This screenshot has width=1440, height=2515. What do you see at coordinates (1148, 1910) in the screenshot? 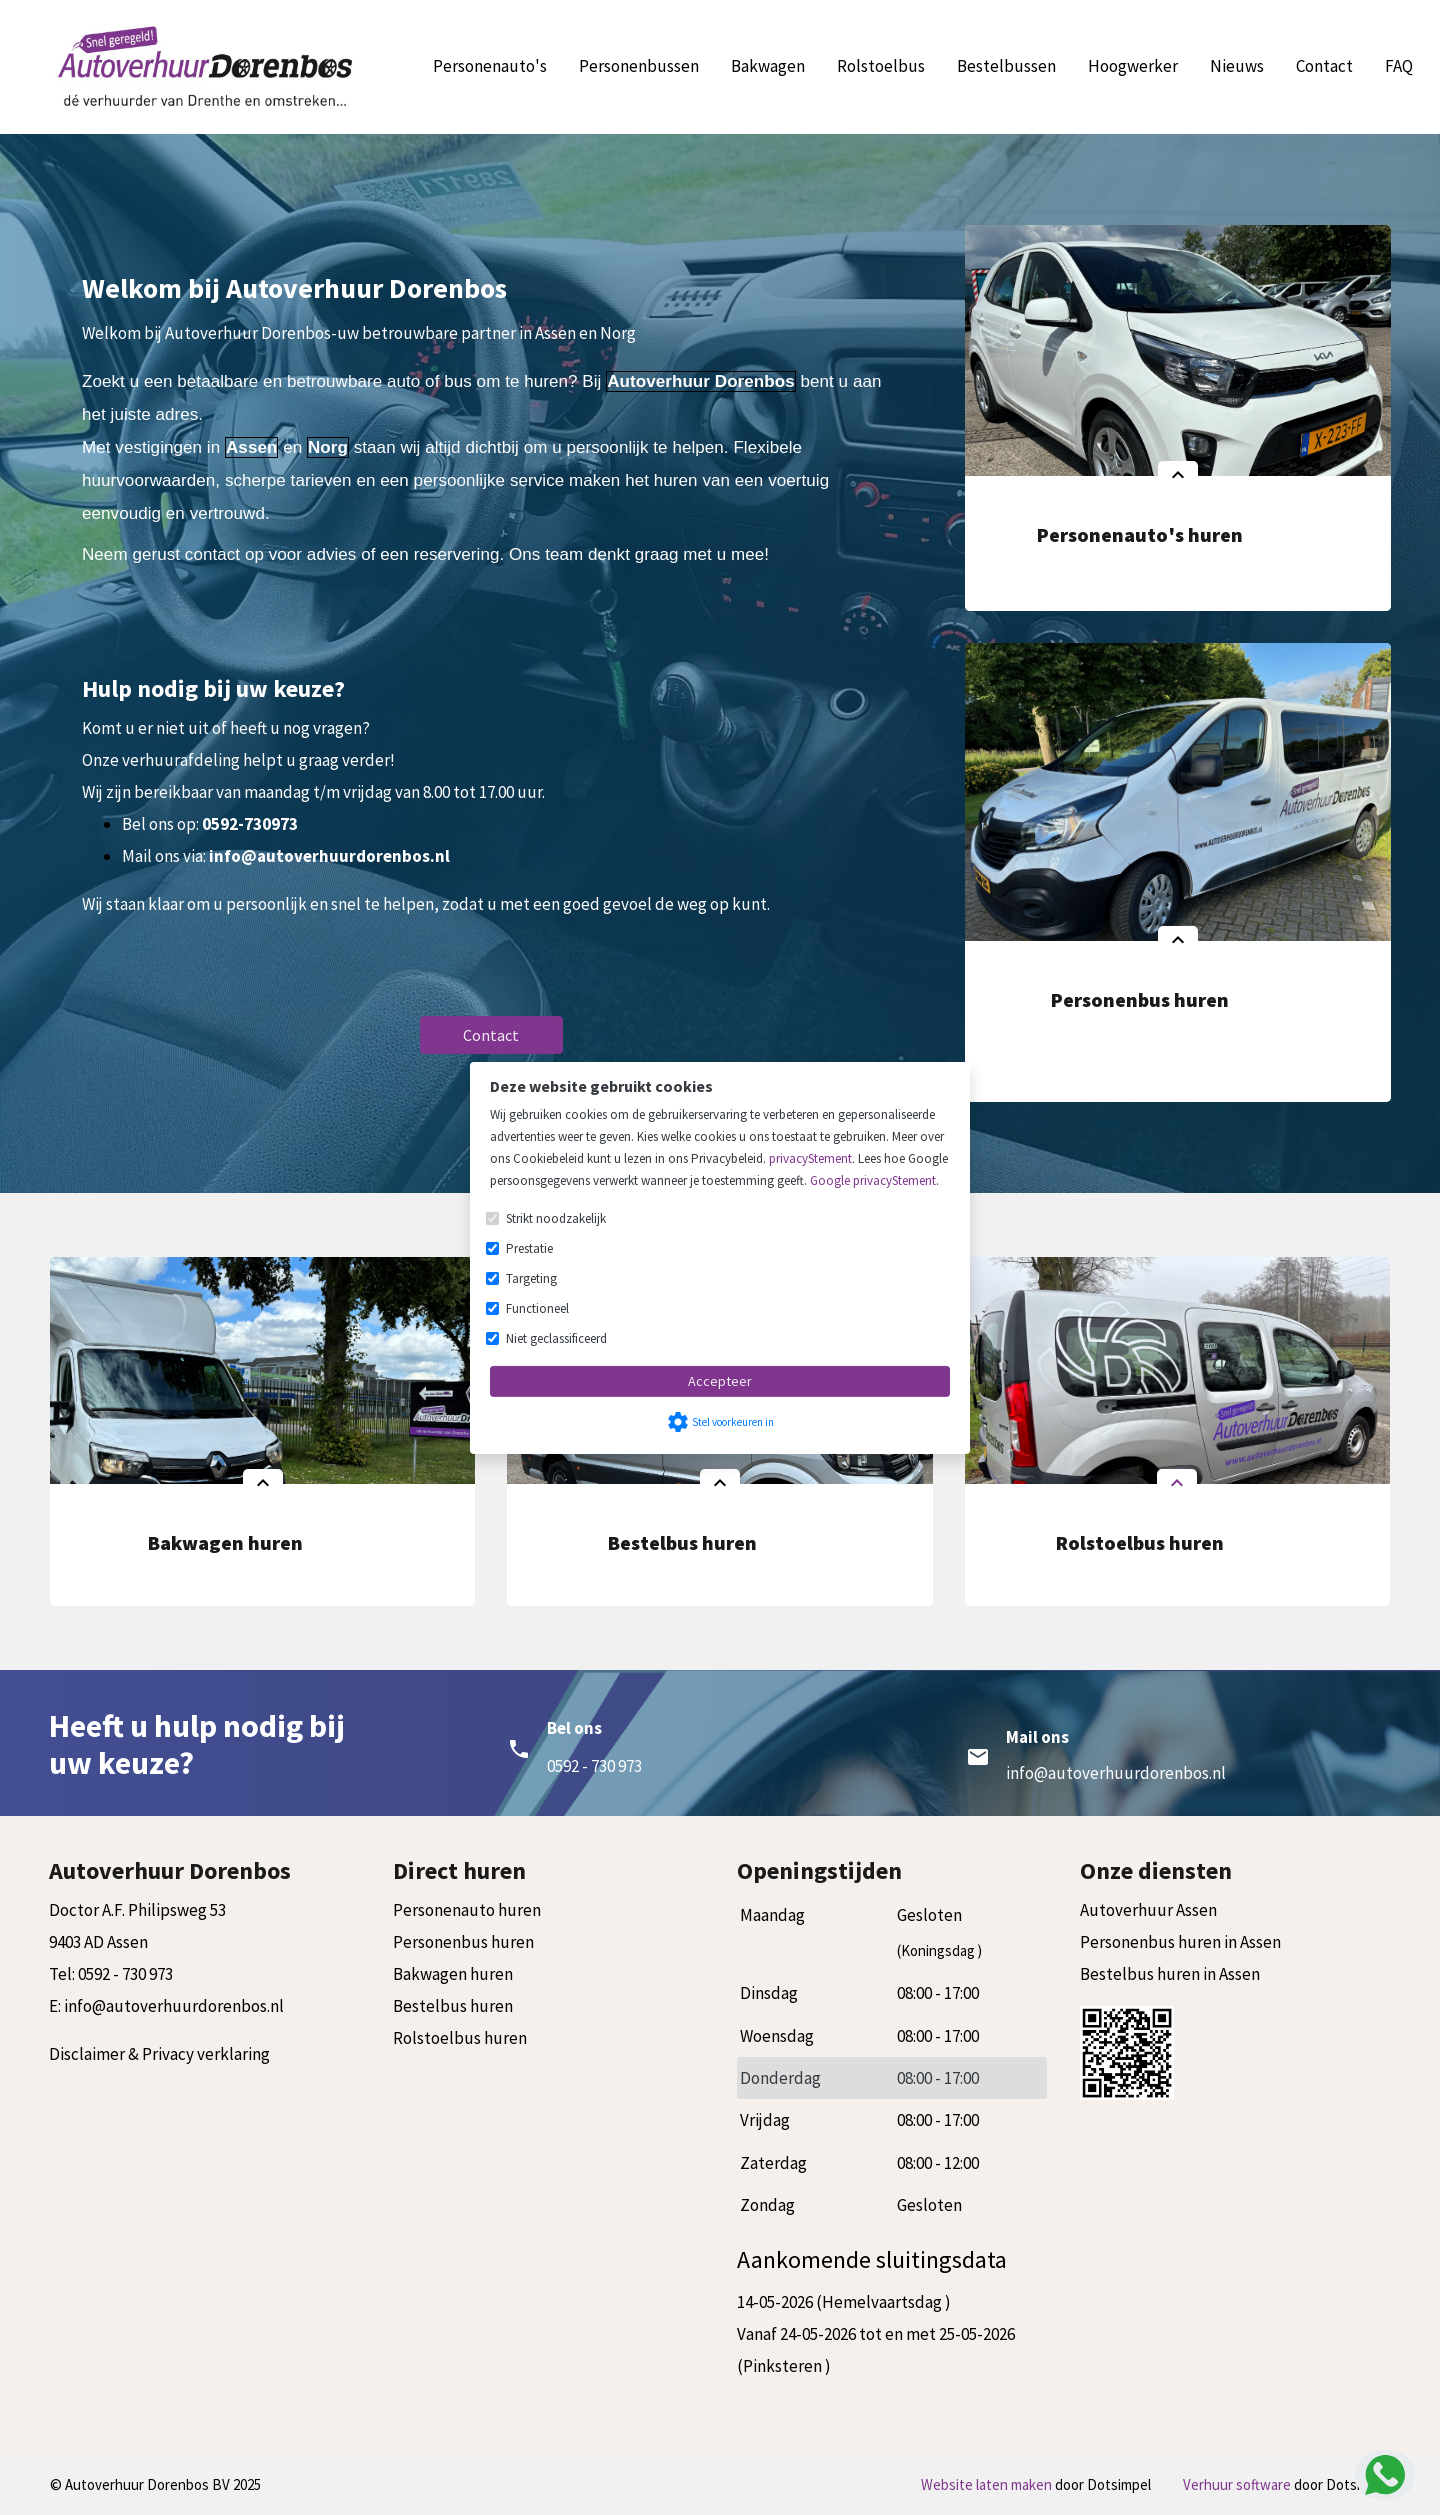
I see `Autoverhuur Assen` at bounding box center [1148, 1910].